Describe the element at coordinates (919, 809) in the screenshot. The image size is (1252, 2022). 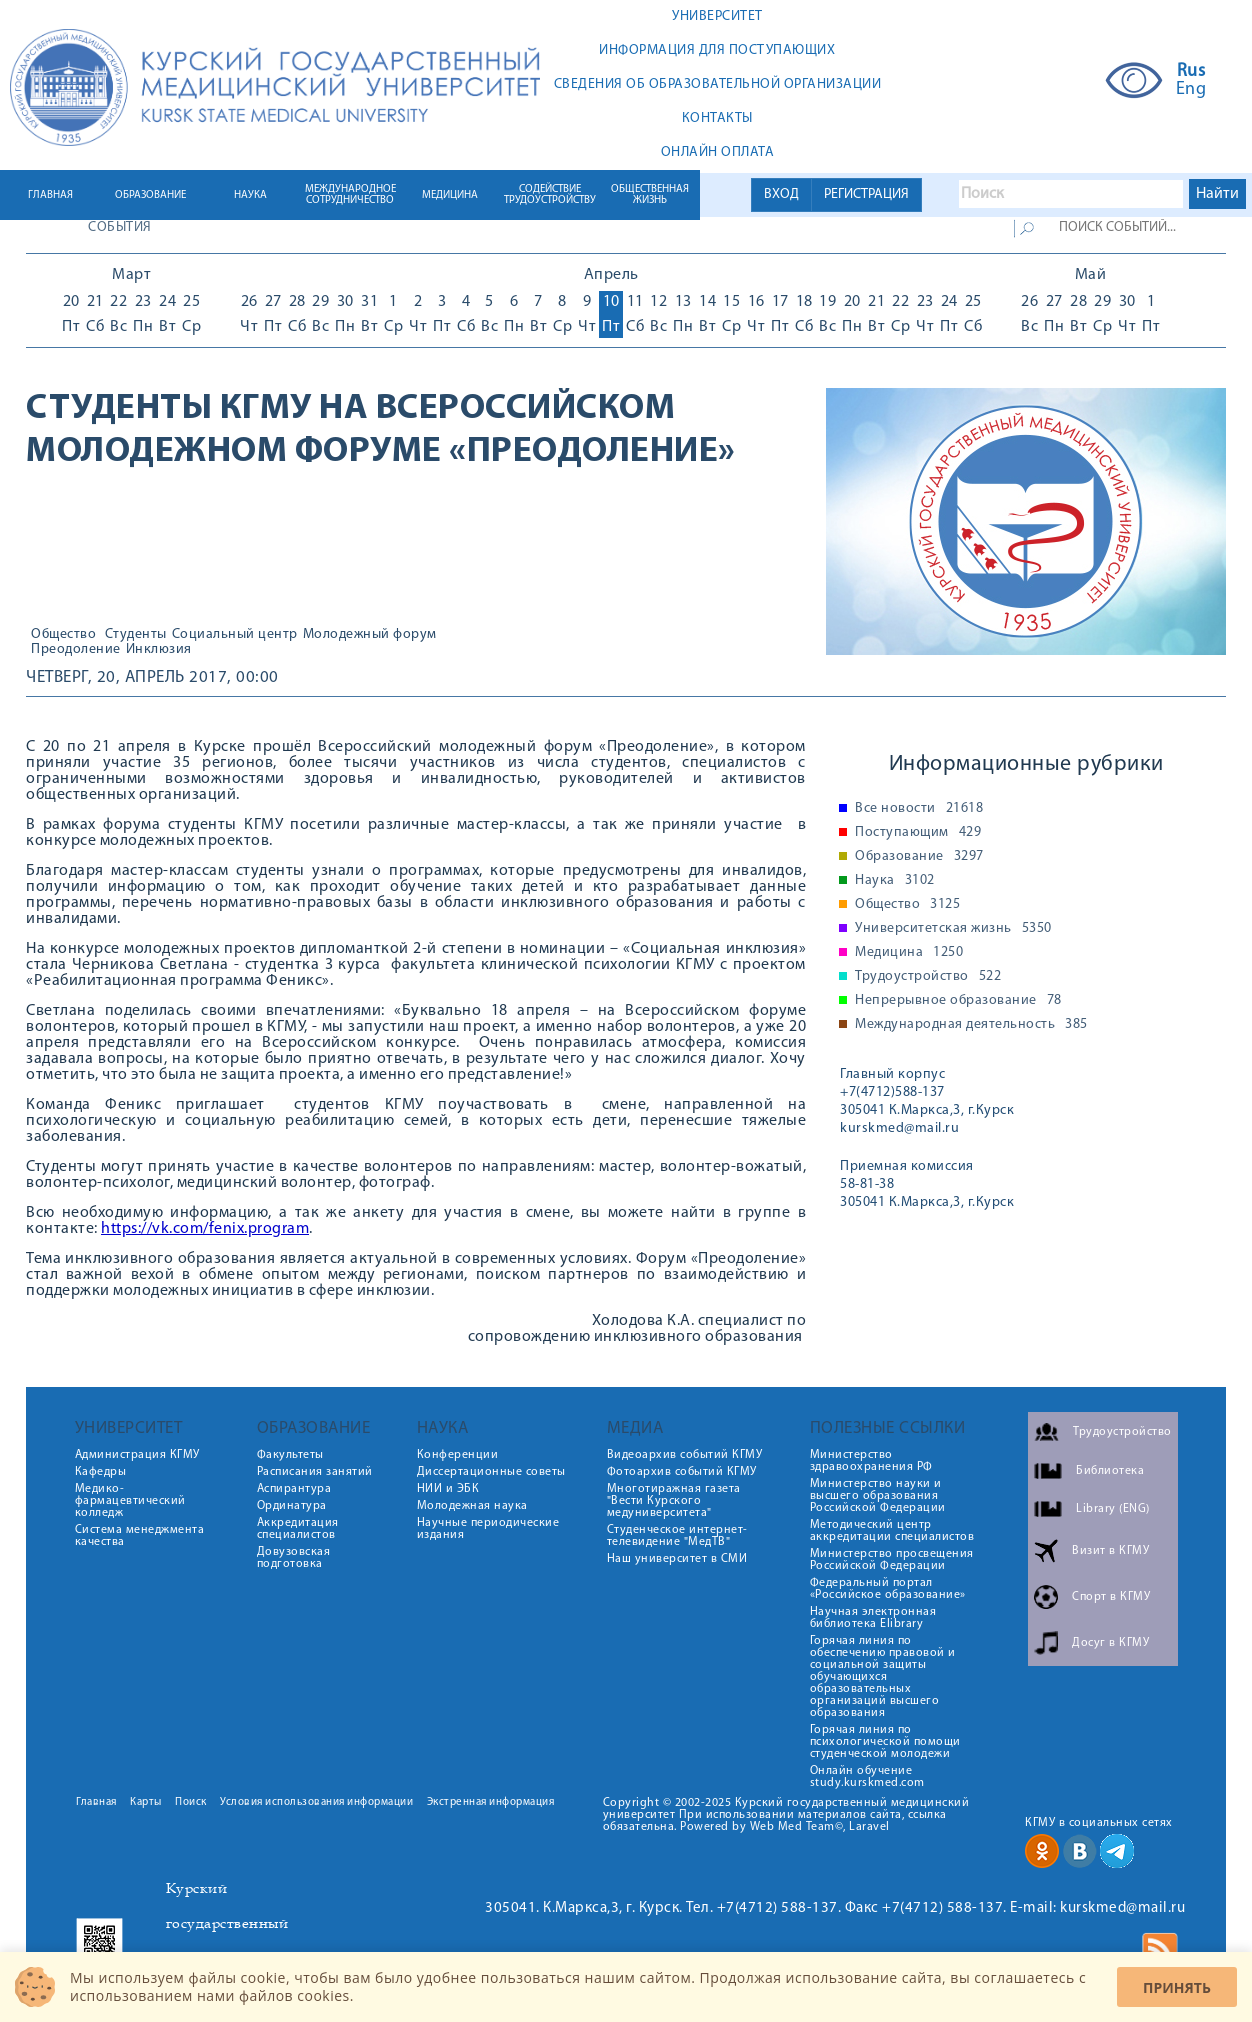
I see `Все новости` at that location.